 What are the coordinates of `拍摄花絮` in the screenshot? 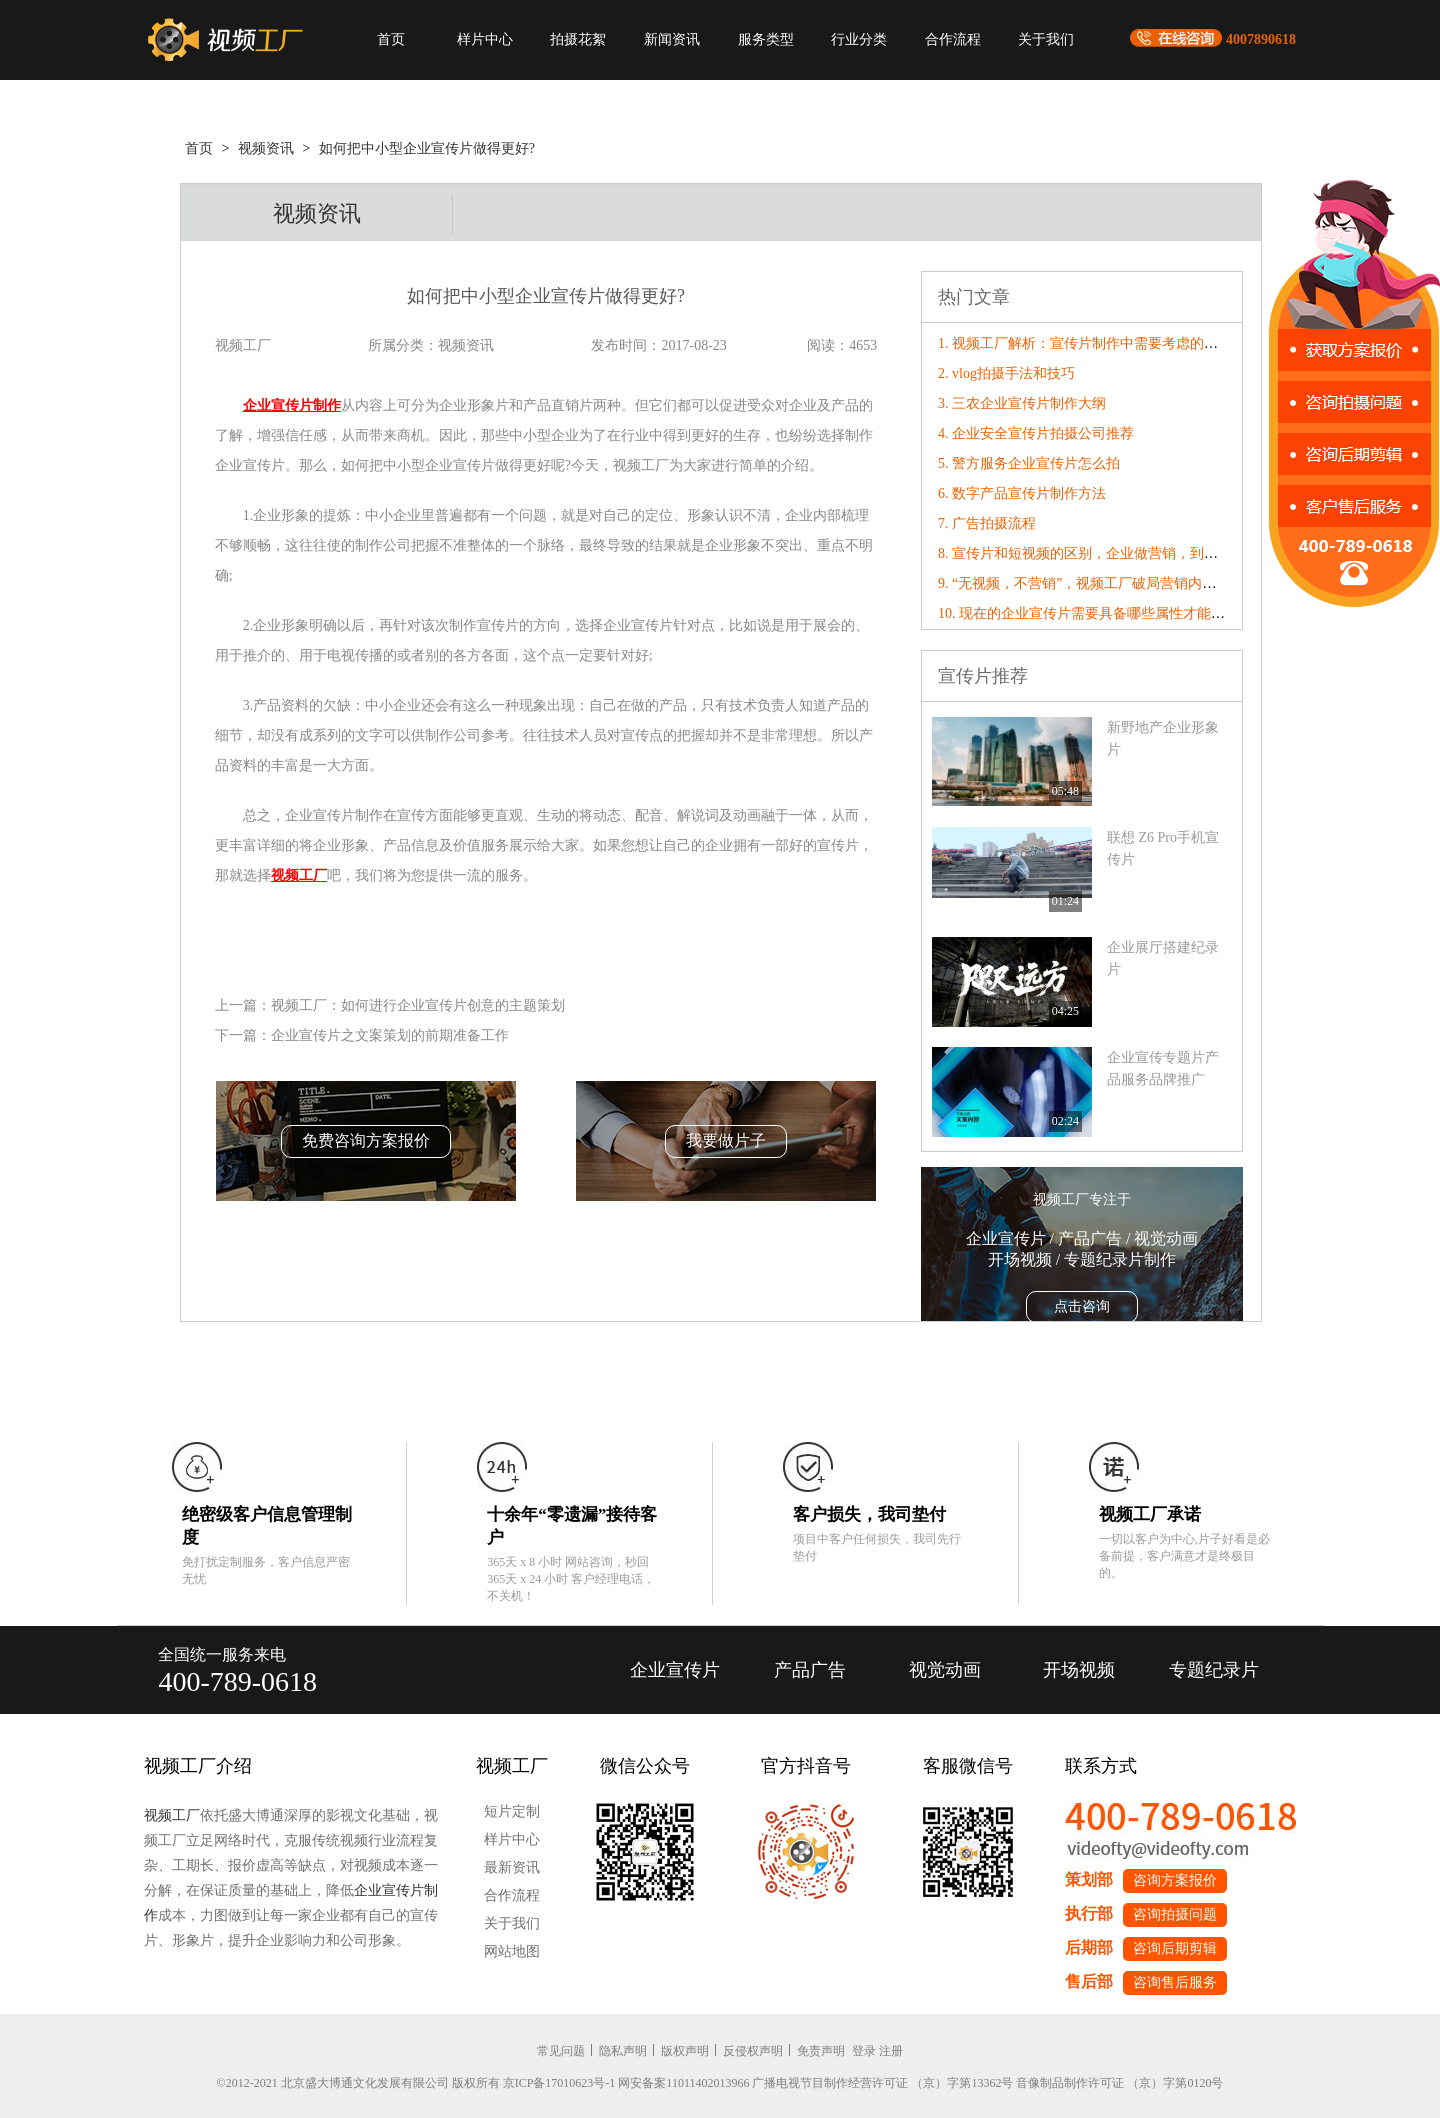 It's located at (578, 39).